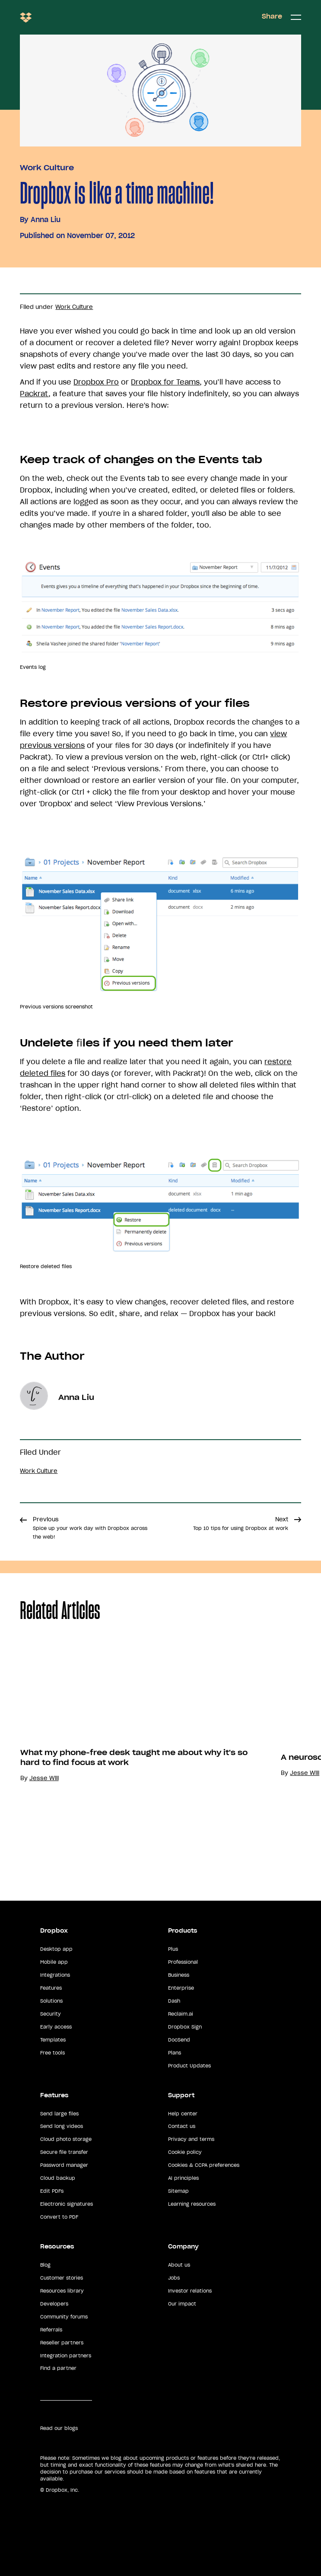  Describe the element at coordinates (59, 2428) in the screenshot. I see `Read our blogs` at that location.